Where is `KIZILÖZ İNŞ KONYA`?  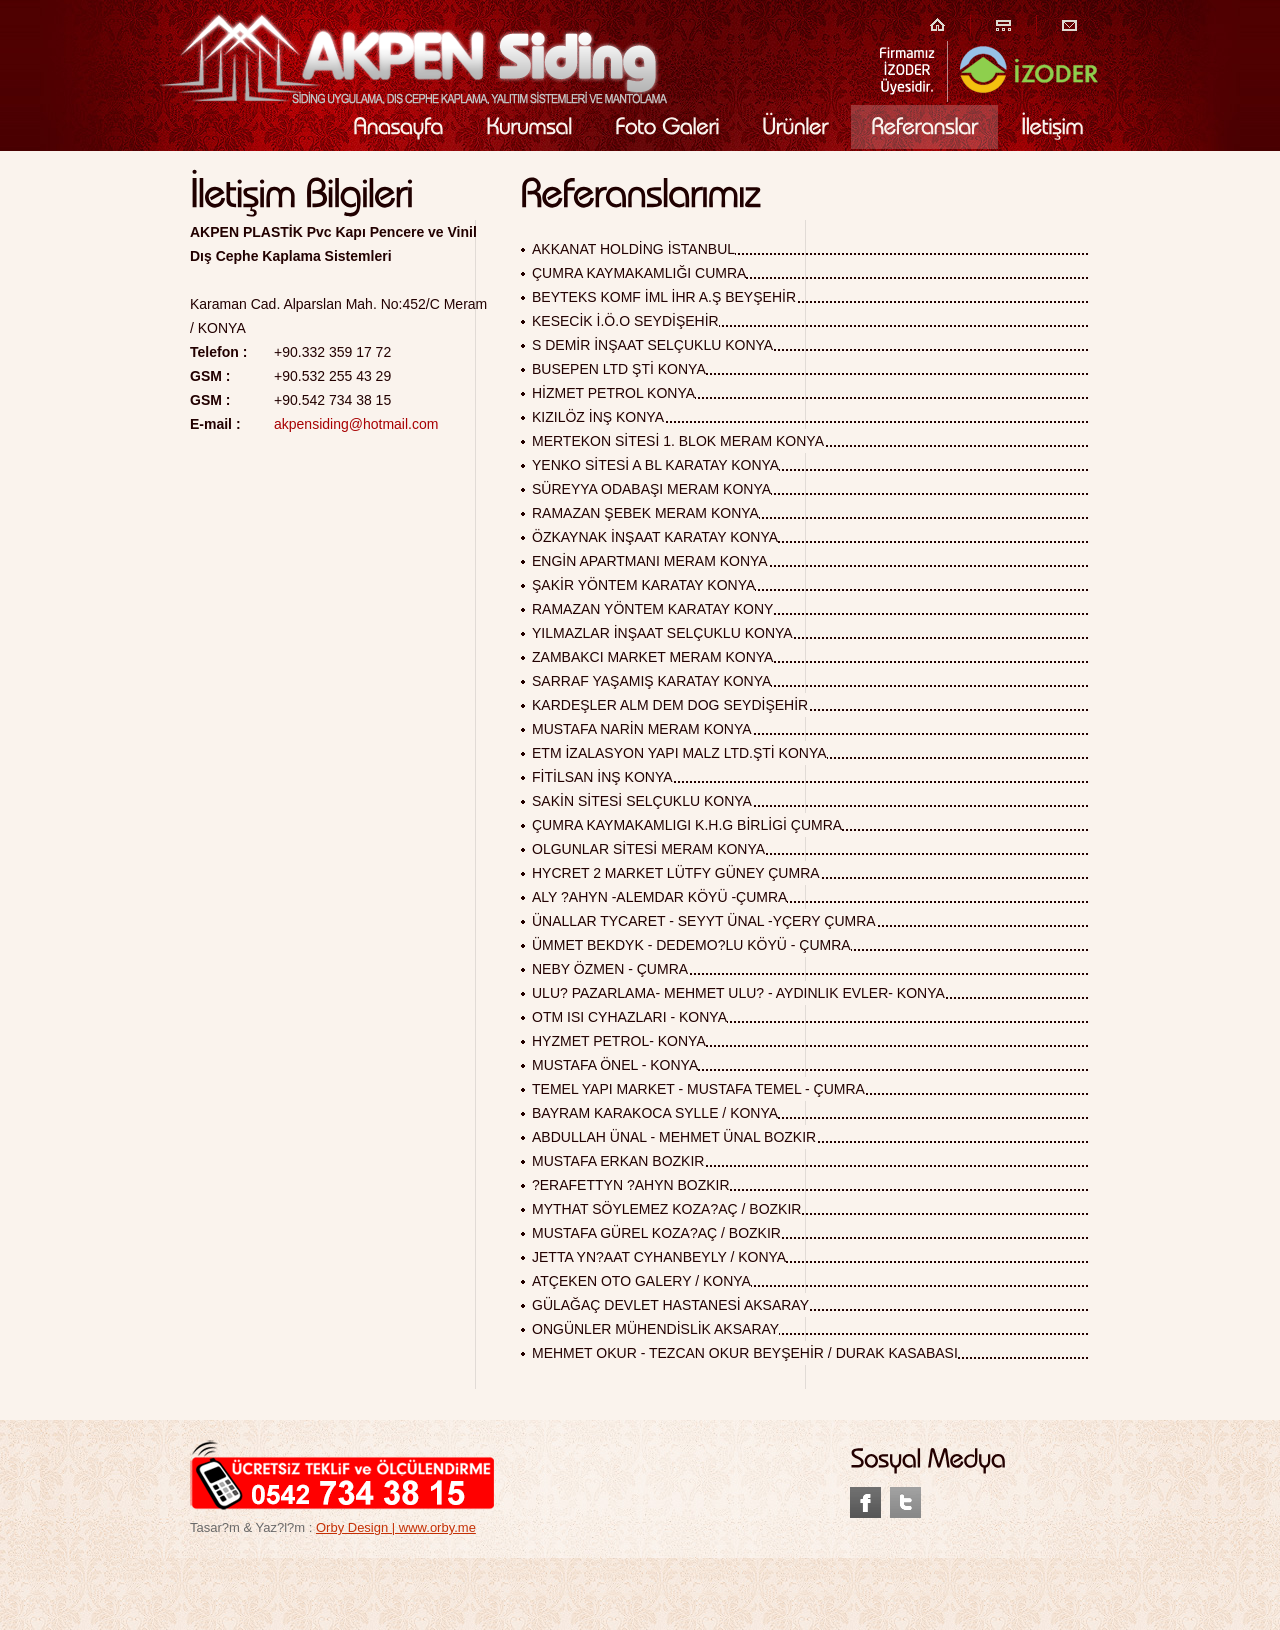 KIZILÖZ İNŞ KONYA is located at coordinates (598, 417).